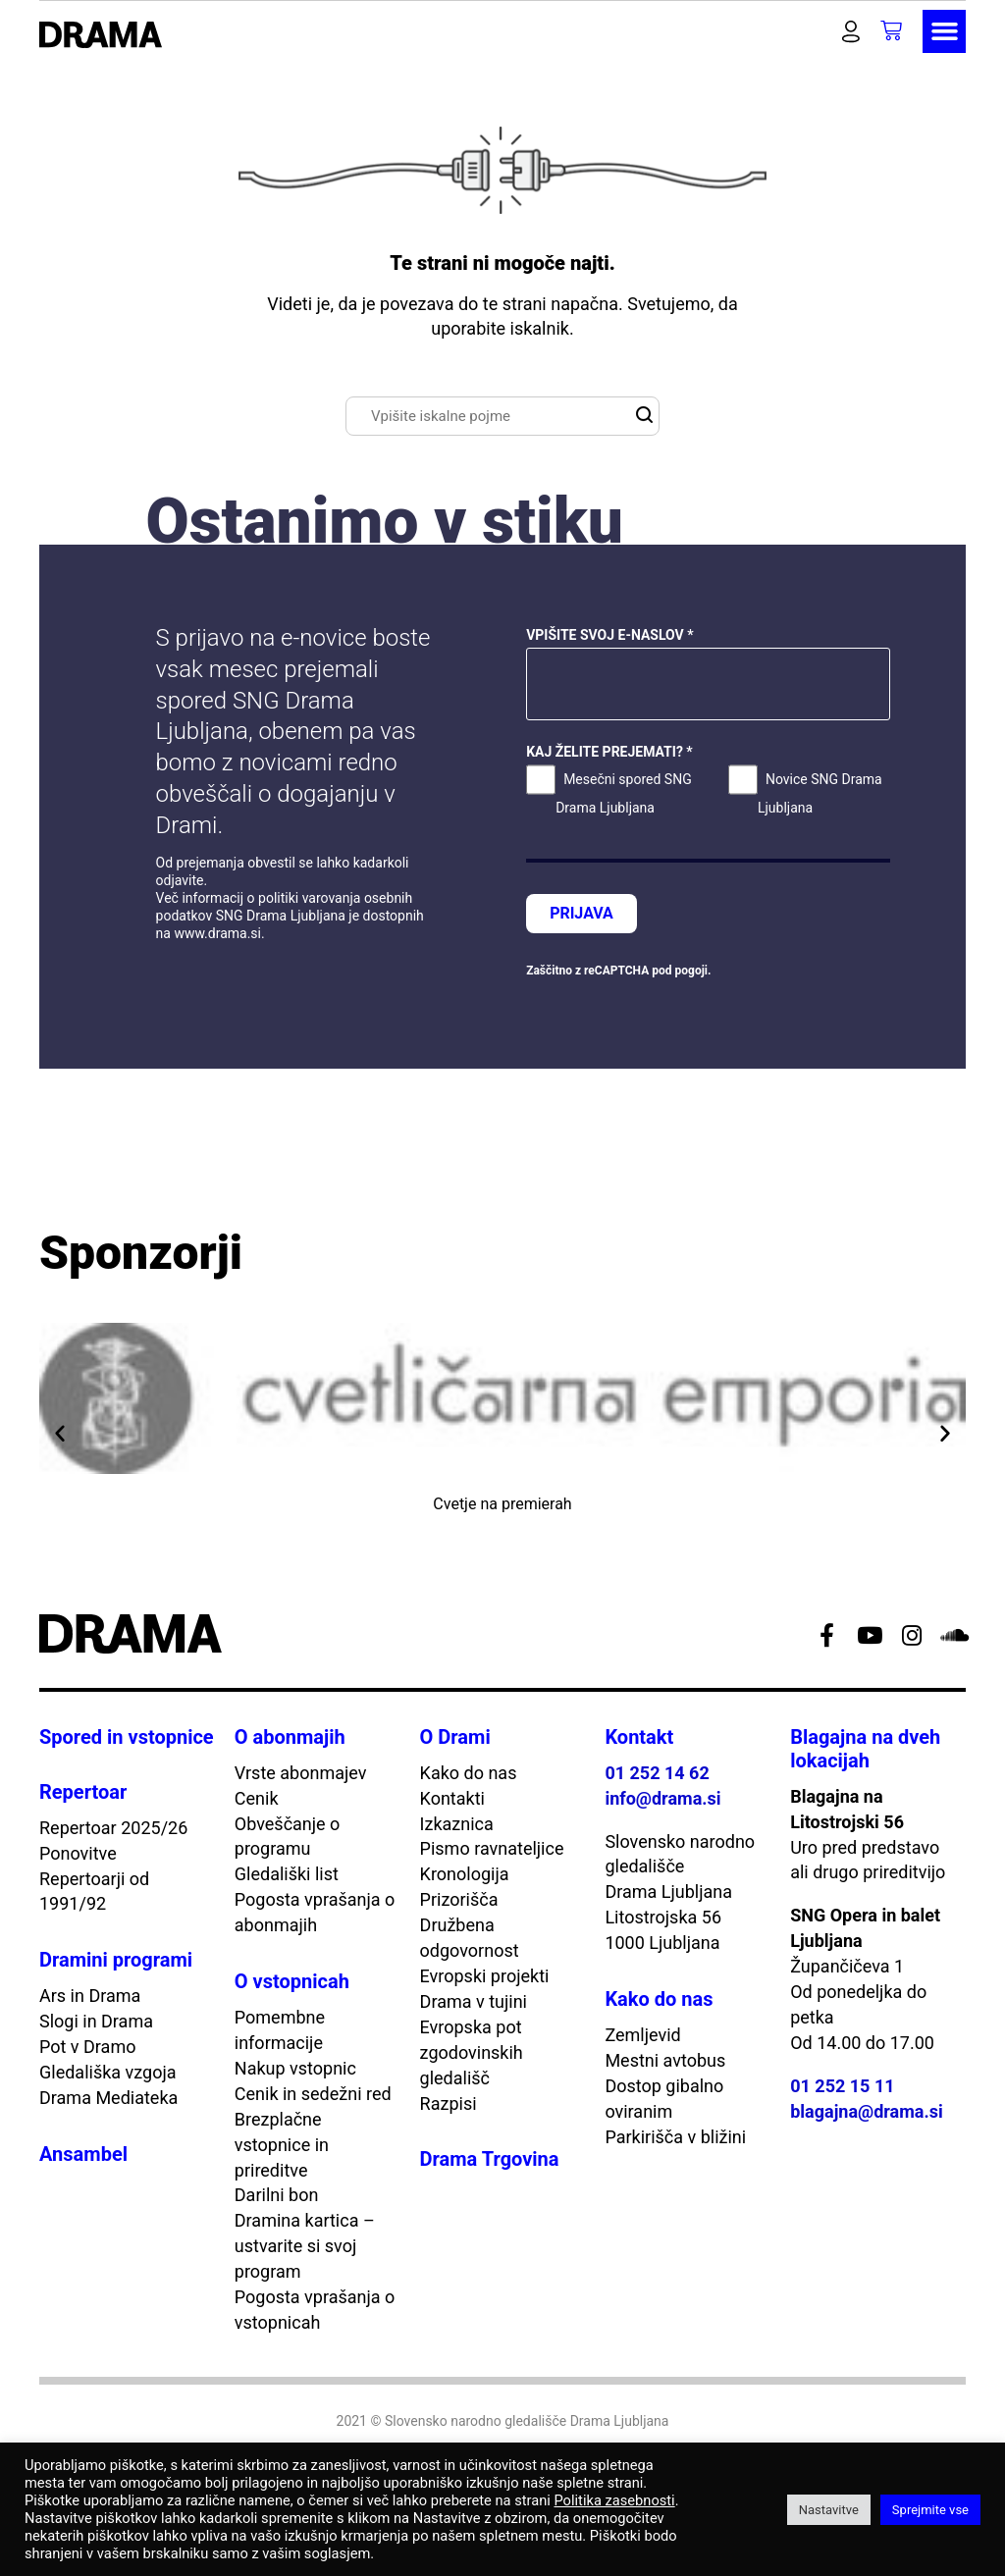 Image resolution: width=1005 pixels, height=2576 pixels. Describe the element at coordinates (457, 1824) in the screenshot. I see `Izkaznica` at that location.